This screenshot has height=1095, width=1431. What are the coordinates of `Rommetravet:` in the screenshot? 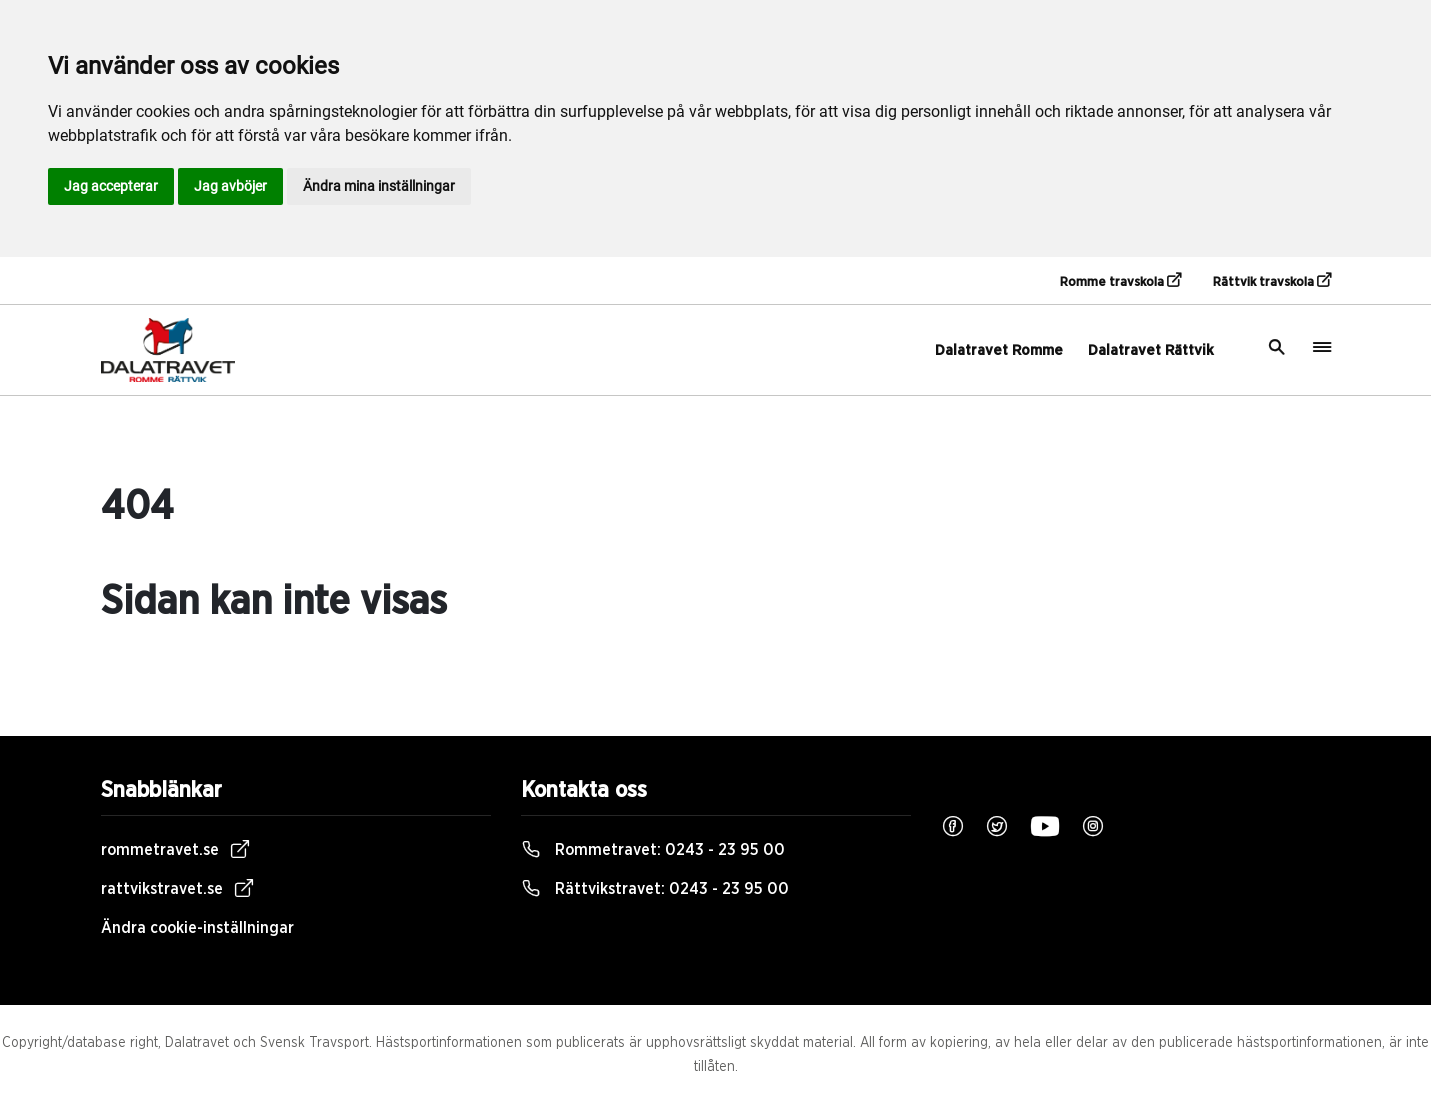 It's located at (653, 850).